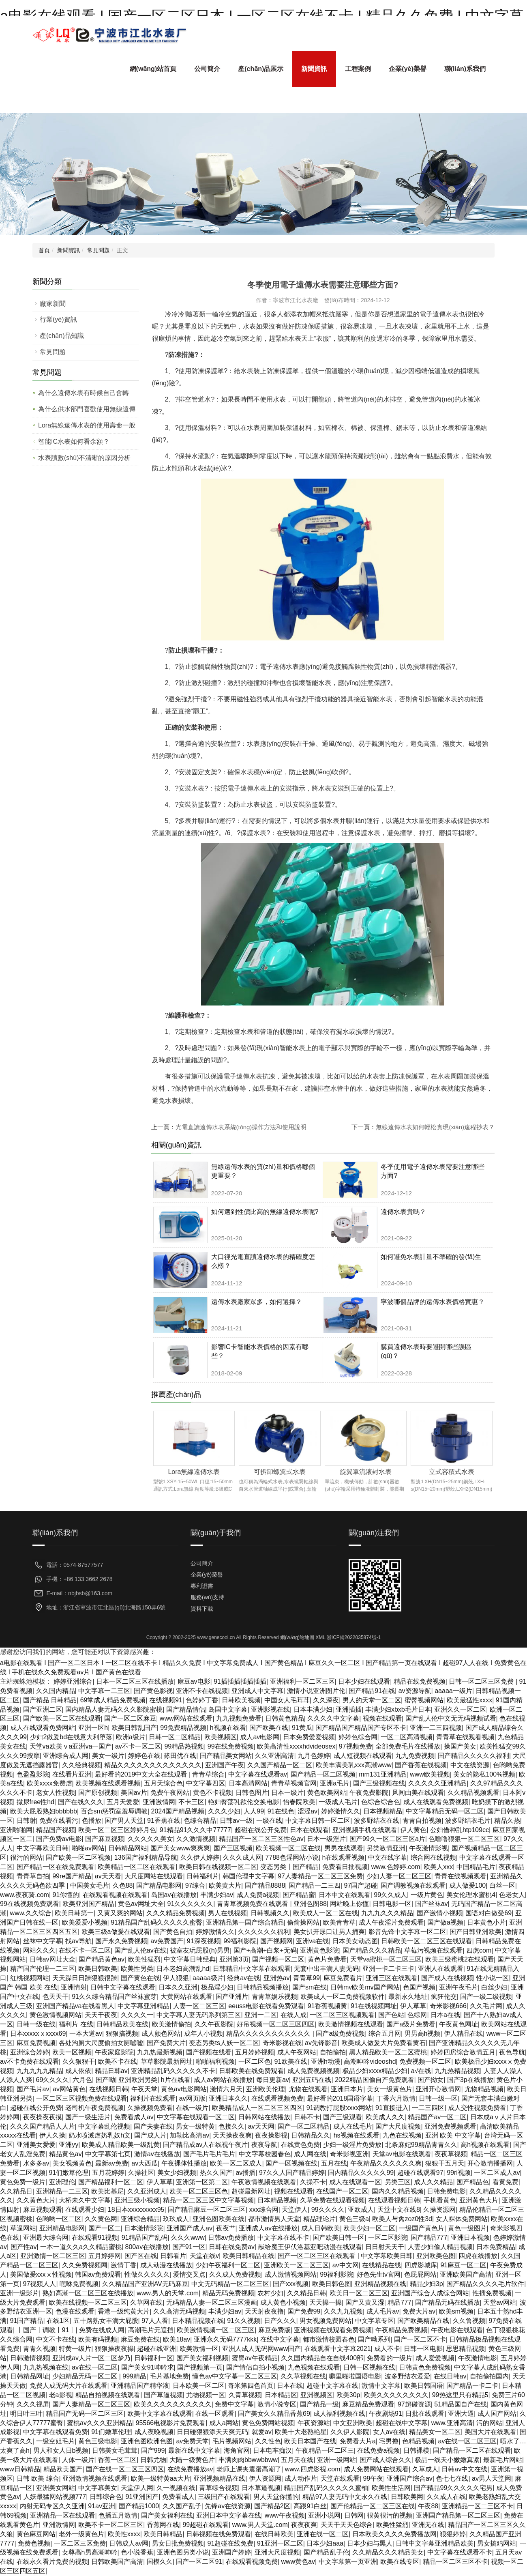  What do you see at coordinates (76, 2024) in the screenshot?
I see `福利片 在线` at bounding box center [76, 2024].